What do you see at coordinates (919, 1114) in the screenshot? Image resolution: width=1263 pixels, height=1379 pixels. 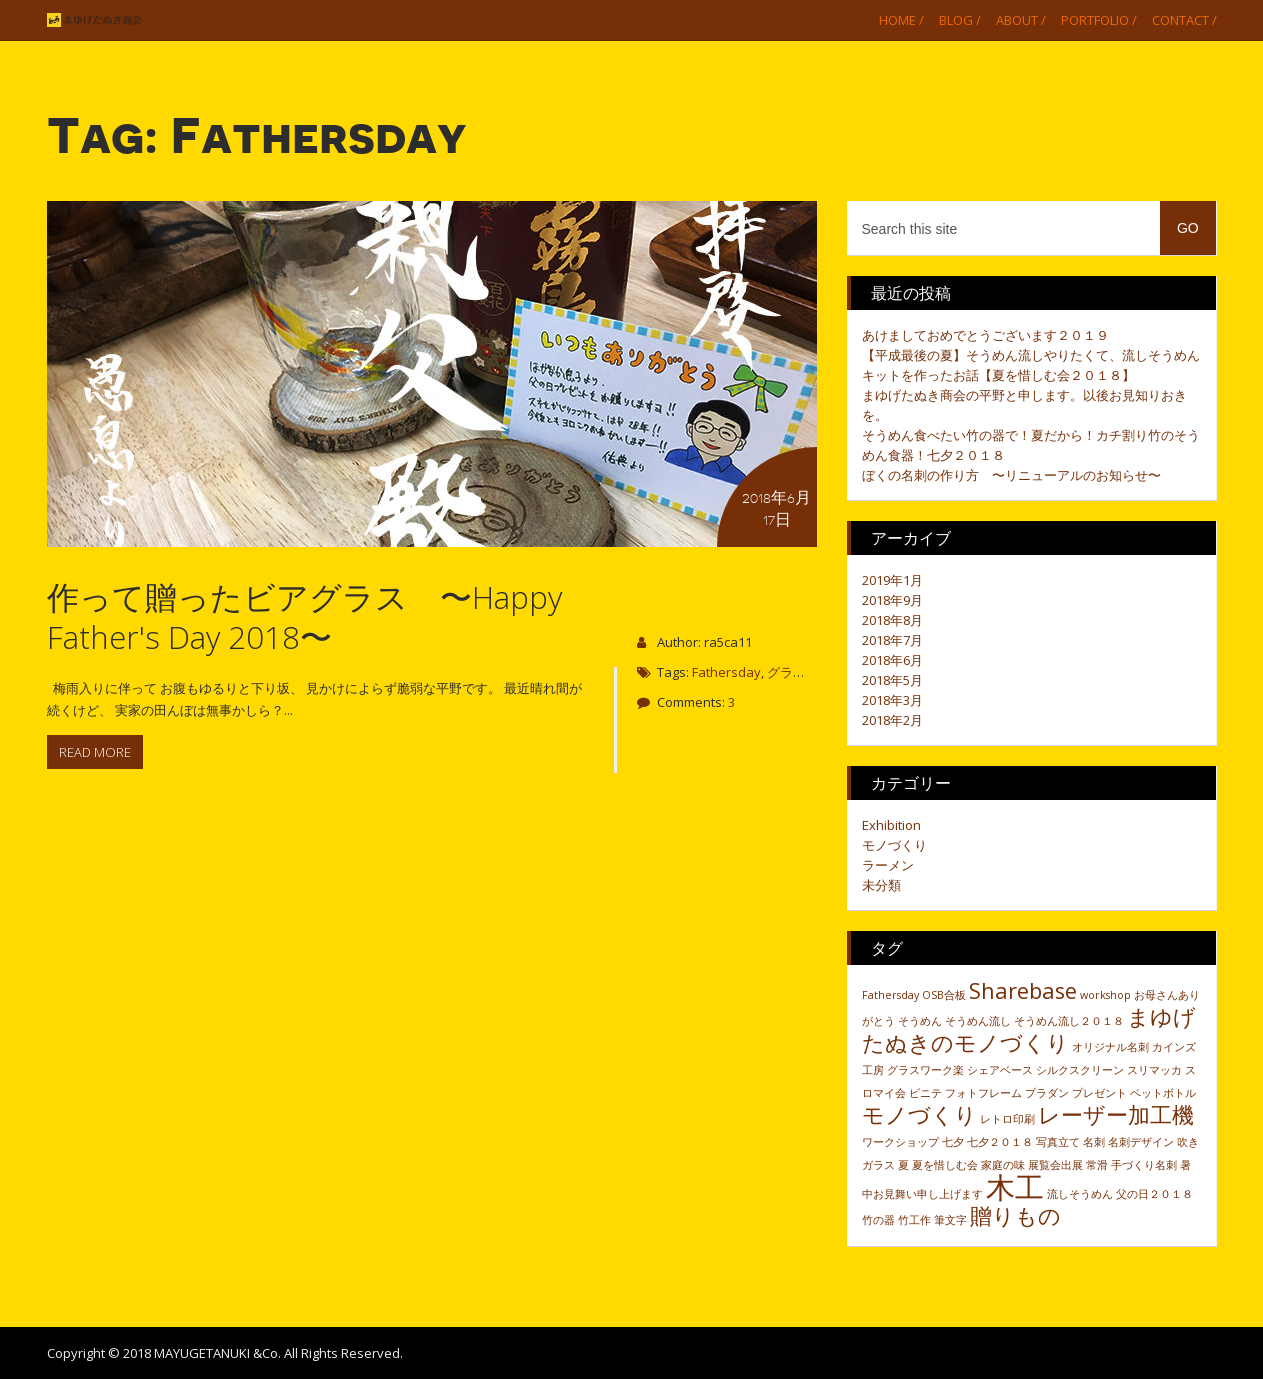 I see `モノづくり [モノづくり (2個の項目)]` at bounding box center [919, 1114].